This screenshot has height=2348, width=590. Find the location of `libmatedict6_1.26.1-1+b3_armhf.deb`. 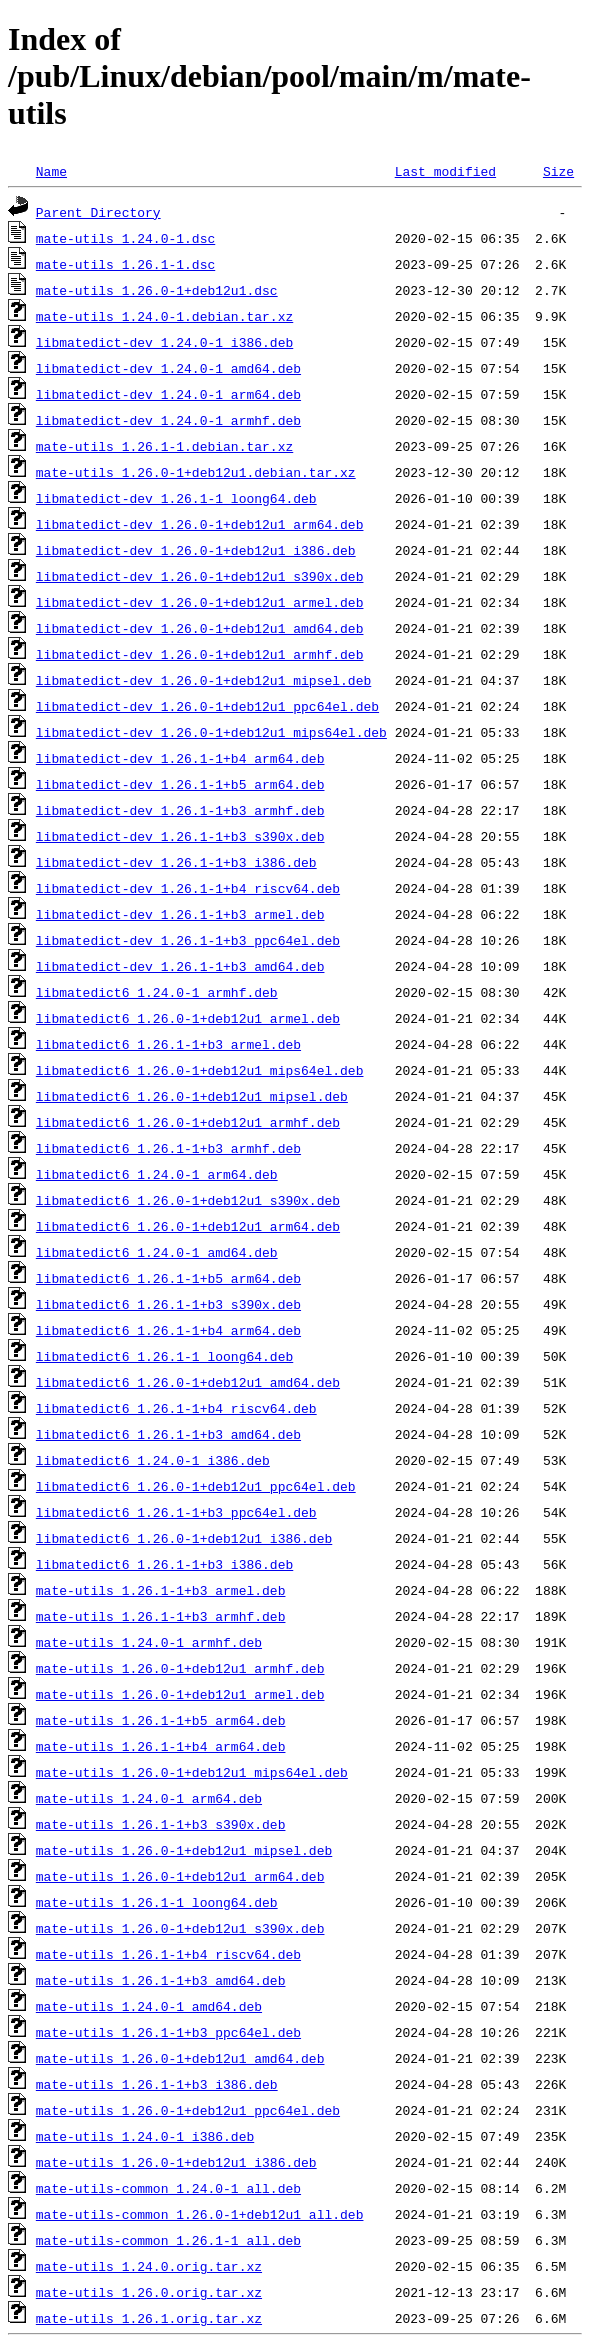

libmatedict6_1.26.1-1+b3_armhf.deb is located at coordinates (168, 1148).